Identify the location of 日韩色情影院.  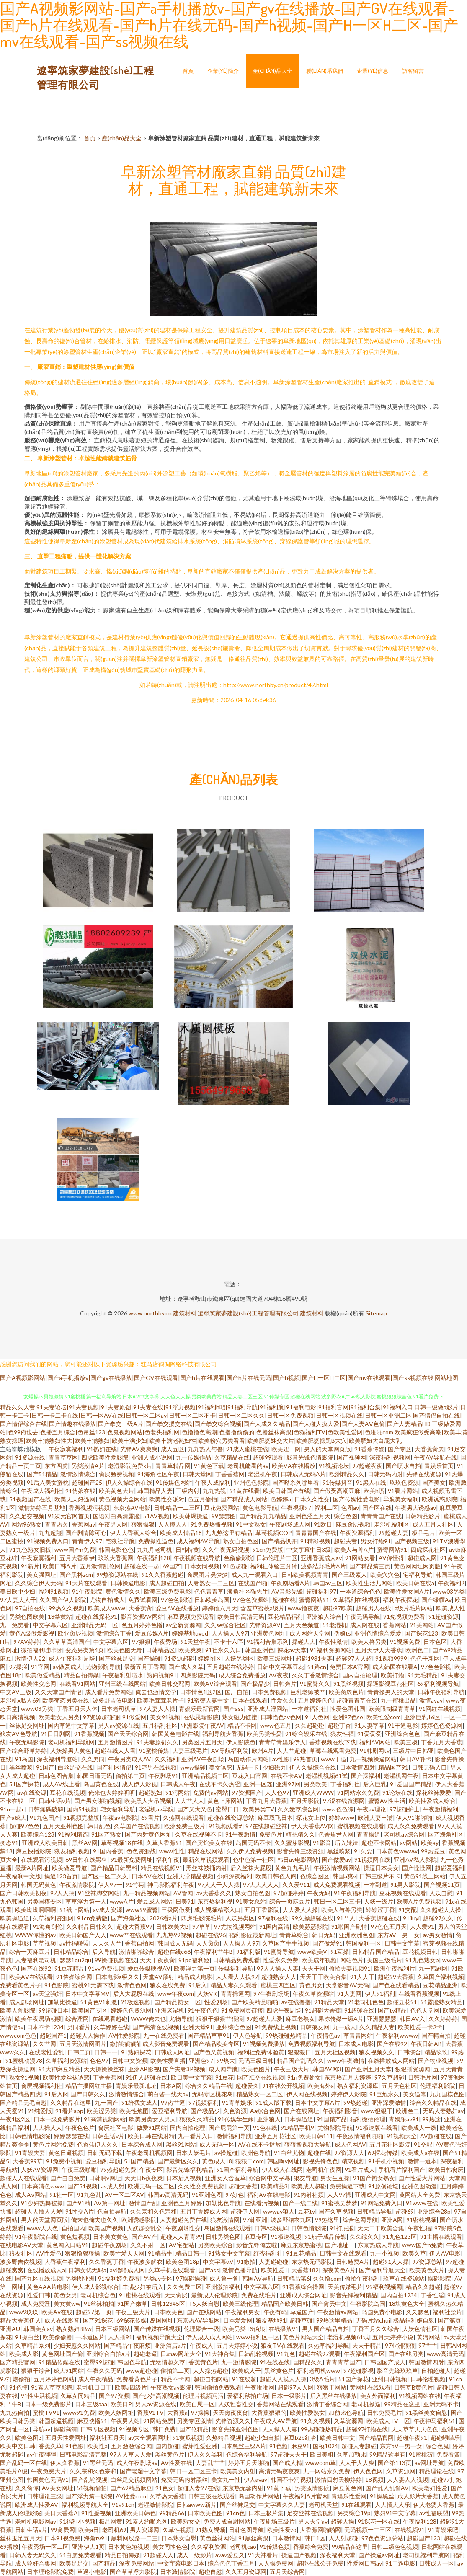
(308, 2228).